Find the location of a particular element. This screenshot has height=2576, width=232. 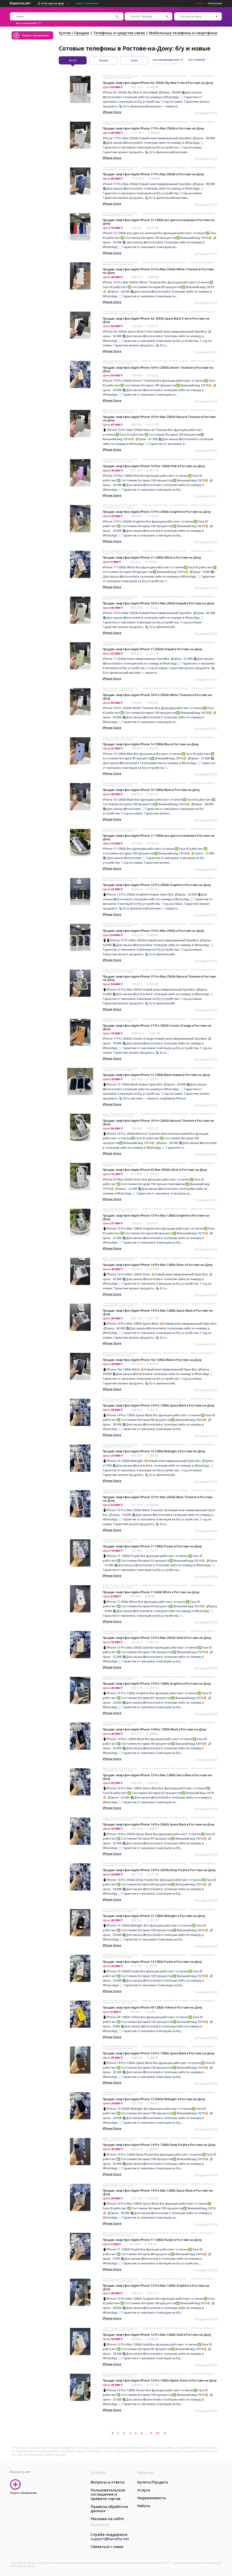

Продам: смартфон Apple iPhone 11 64Gb White в Ростове-на-Дону is located at coordinates (151, 1592).